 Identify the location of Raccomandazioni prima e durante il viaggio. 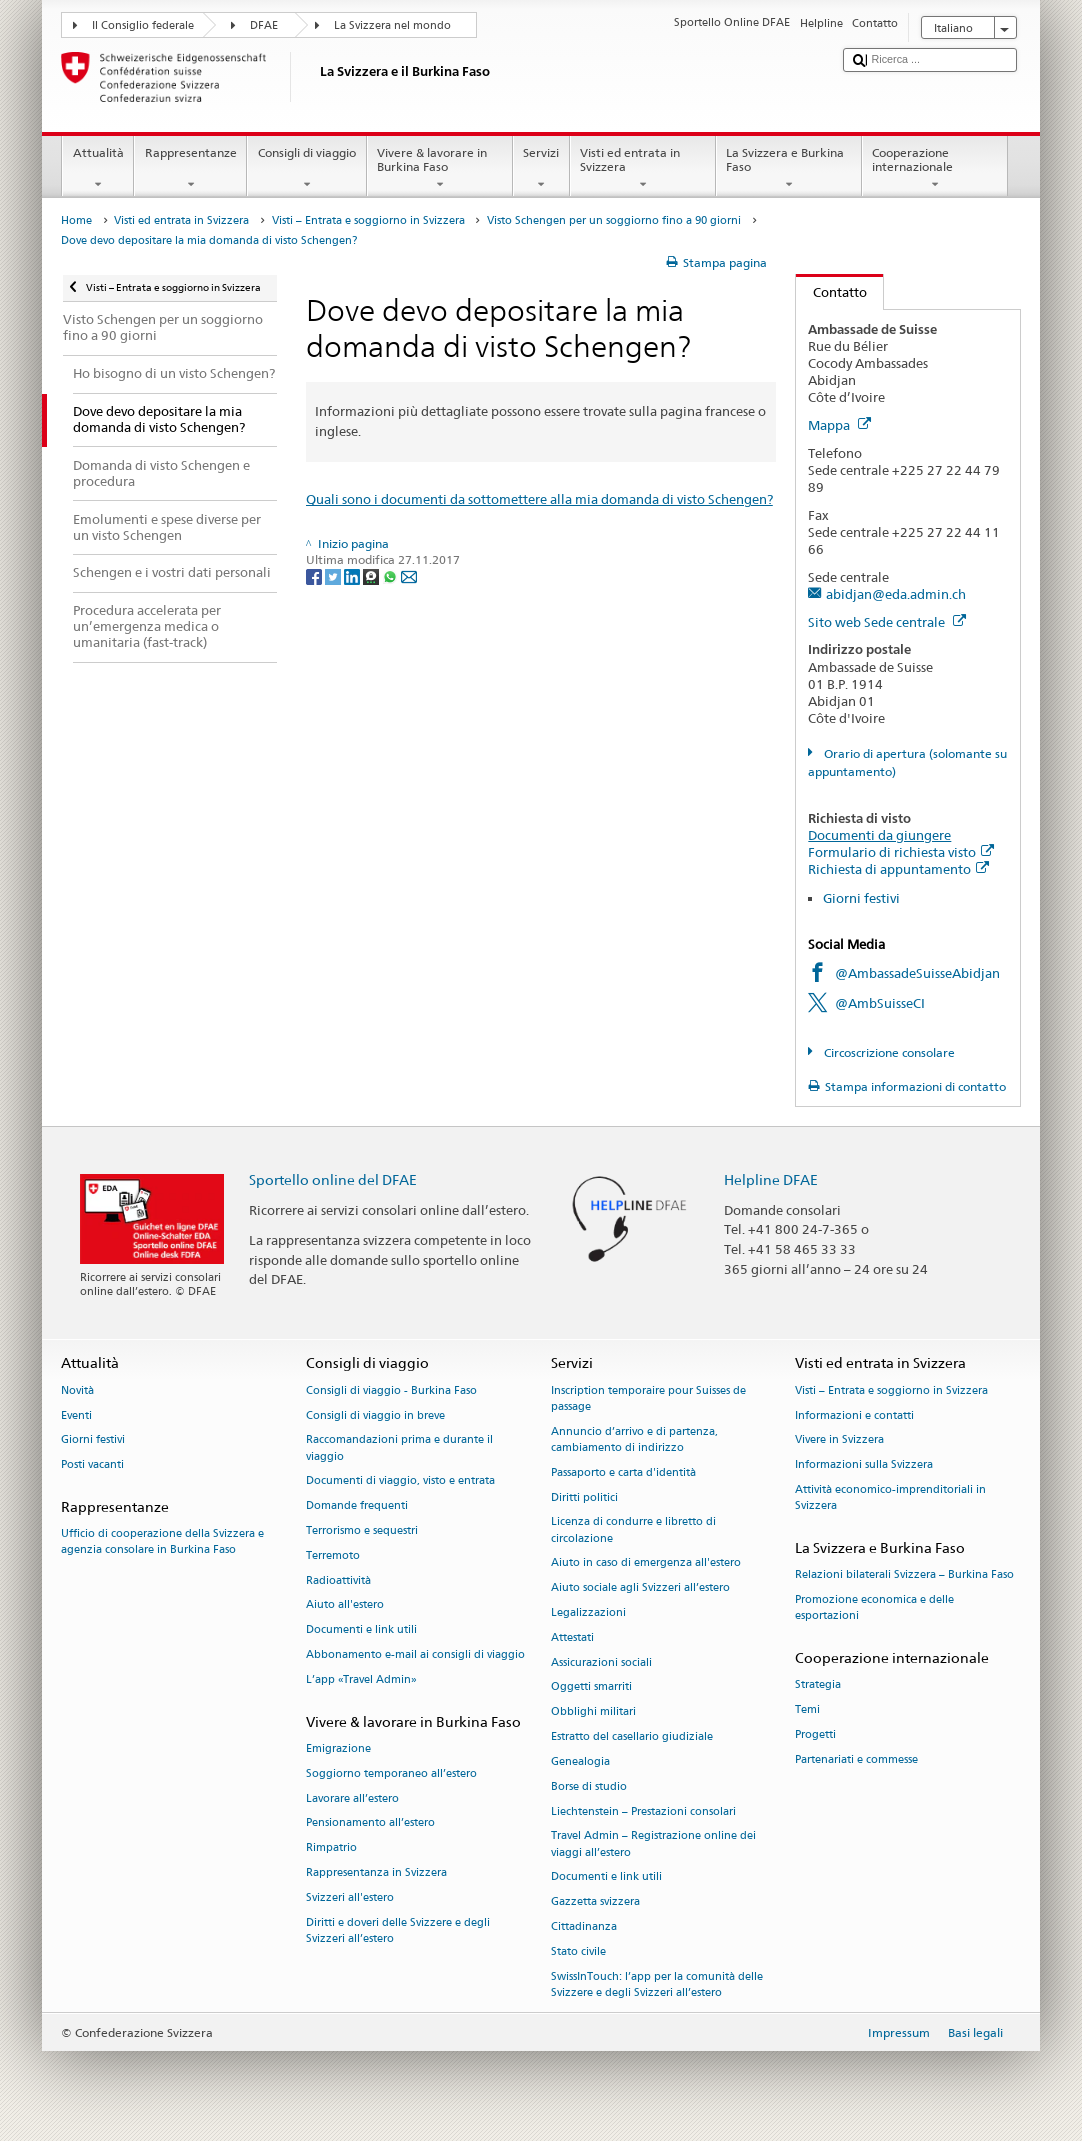
(399, 1448).